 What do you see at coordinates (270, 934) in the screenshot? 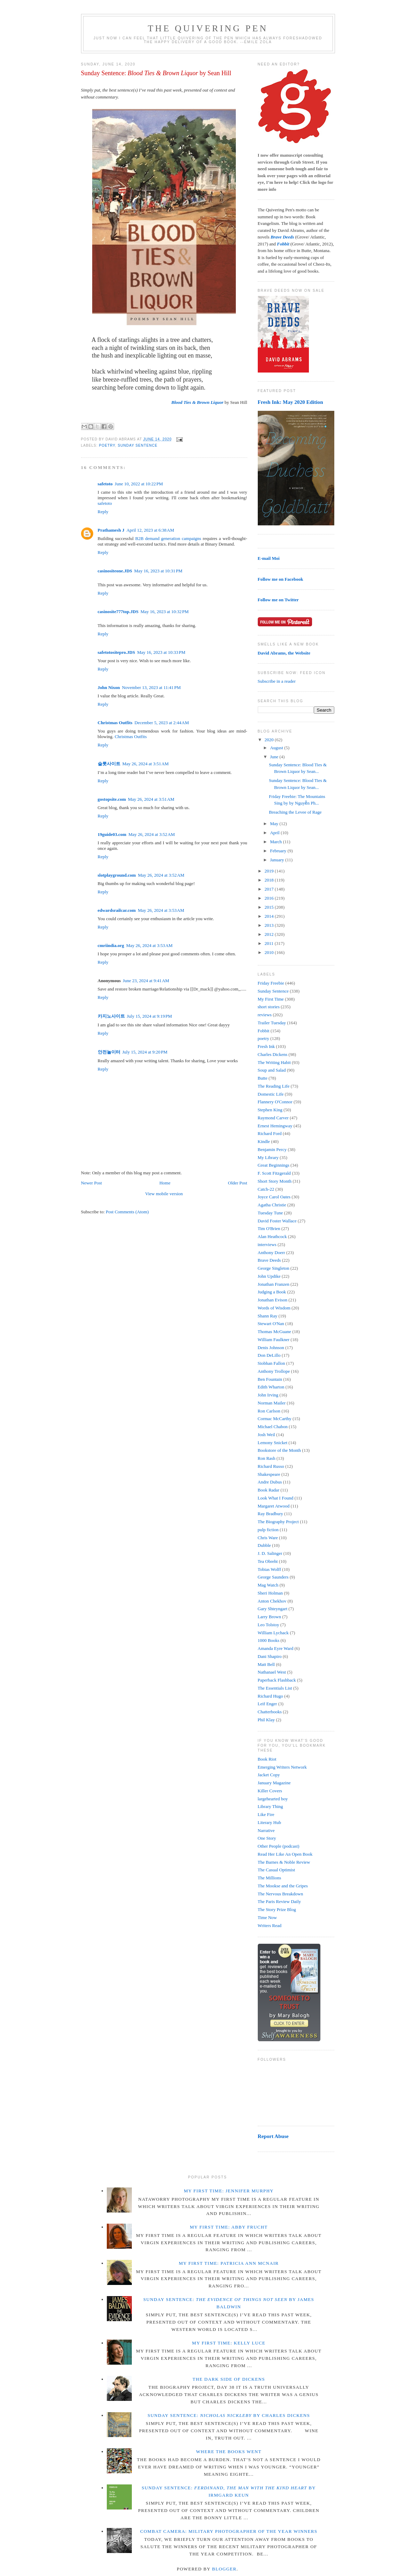
I see `2012` at bounding box center [270, 934].